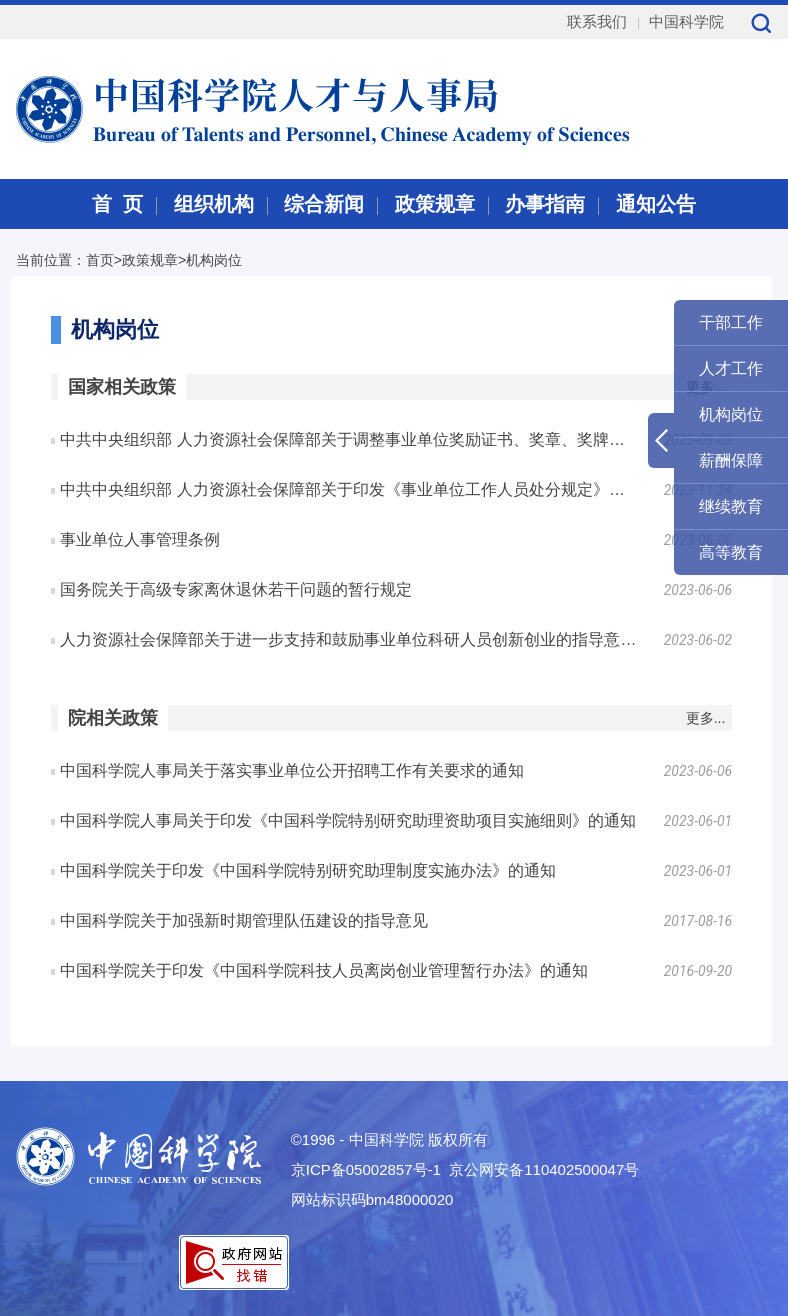 This screenshot has height=1316, width=788. What do you see at coordinates (214, 204) in the screenshot?
I see `组织机构` at bounding box center [214, 204].